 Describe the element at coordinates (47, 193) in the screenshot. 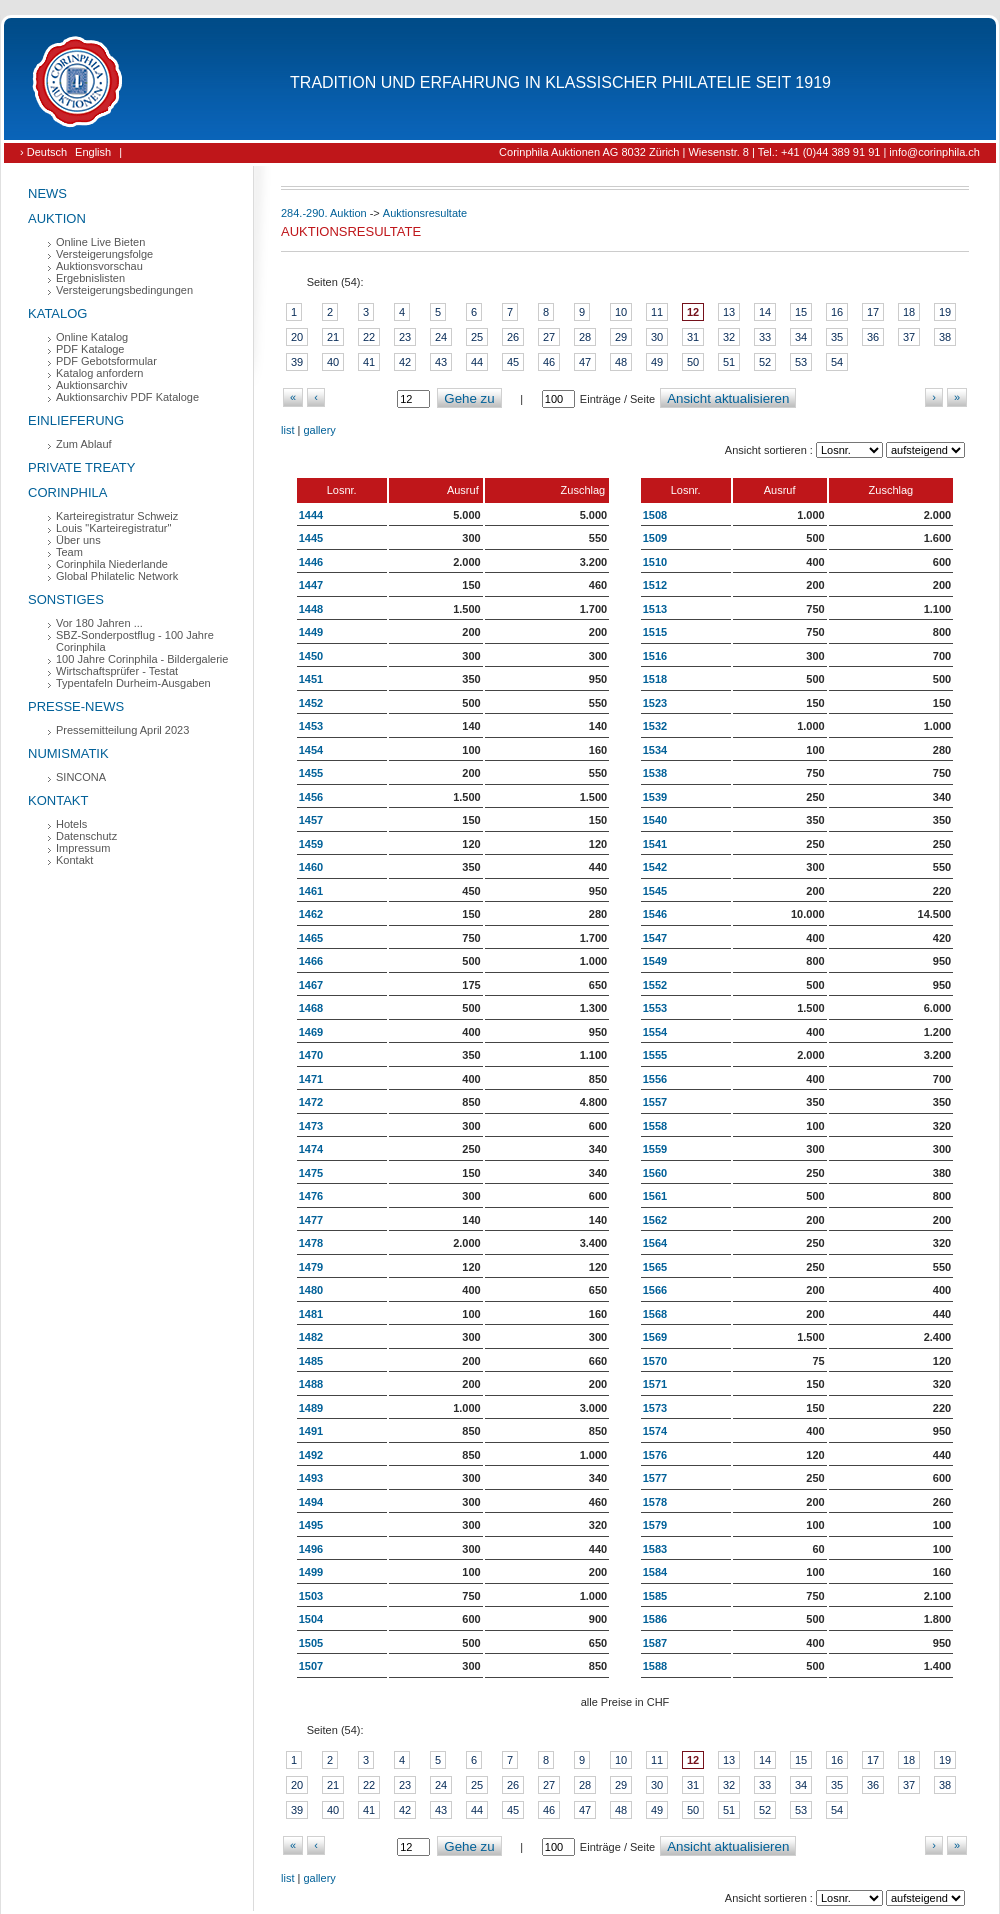

I see `News` at that location.